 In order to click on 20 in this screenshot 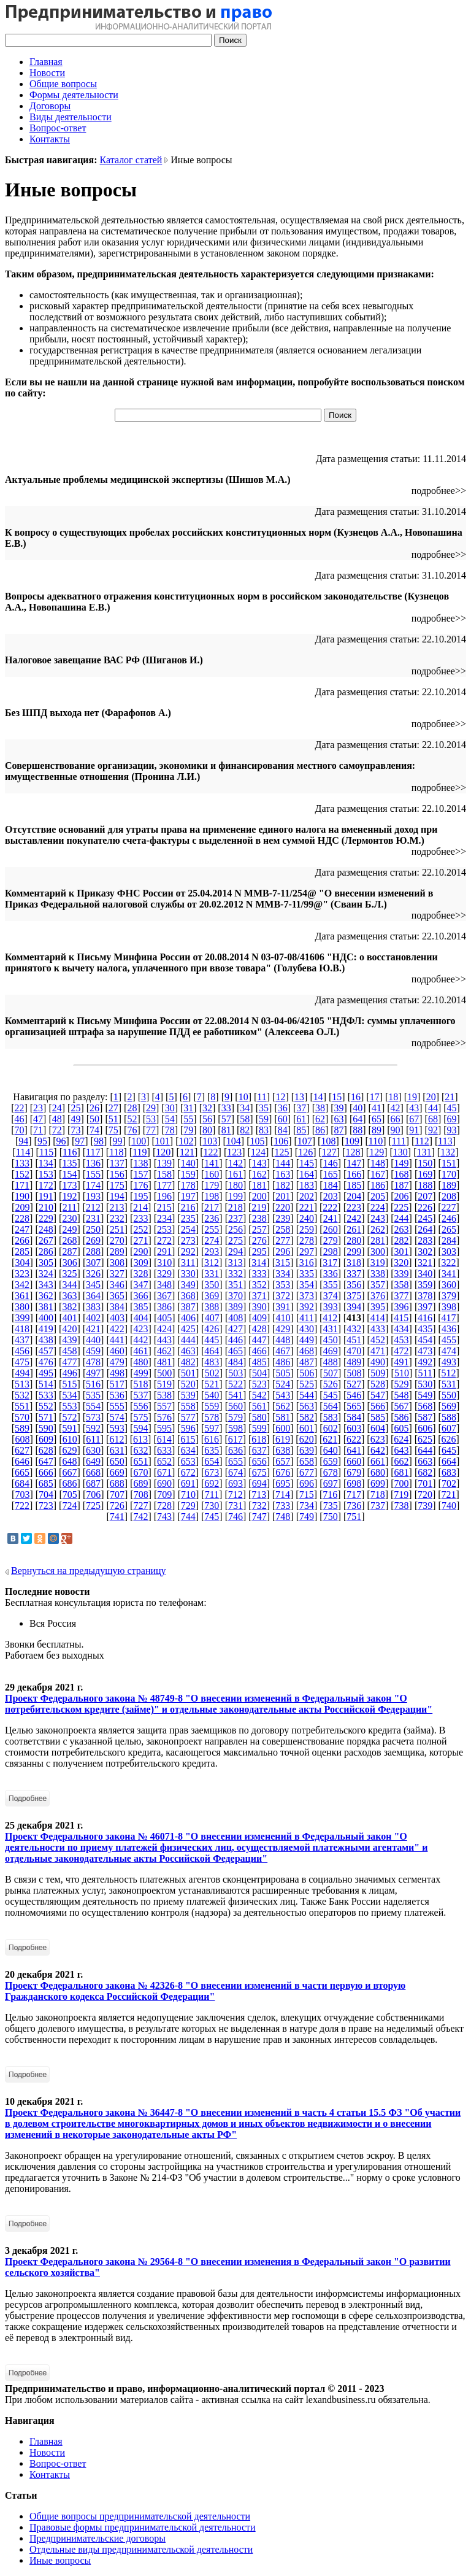, I will do `click(431, 1097)`.